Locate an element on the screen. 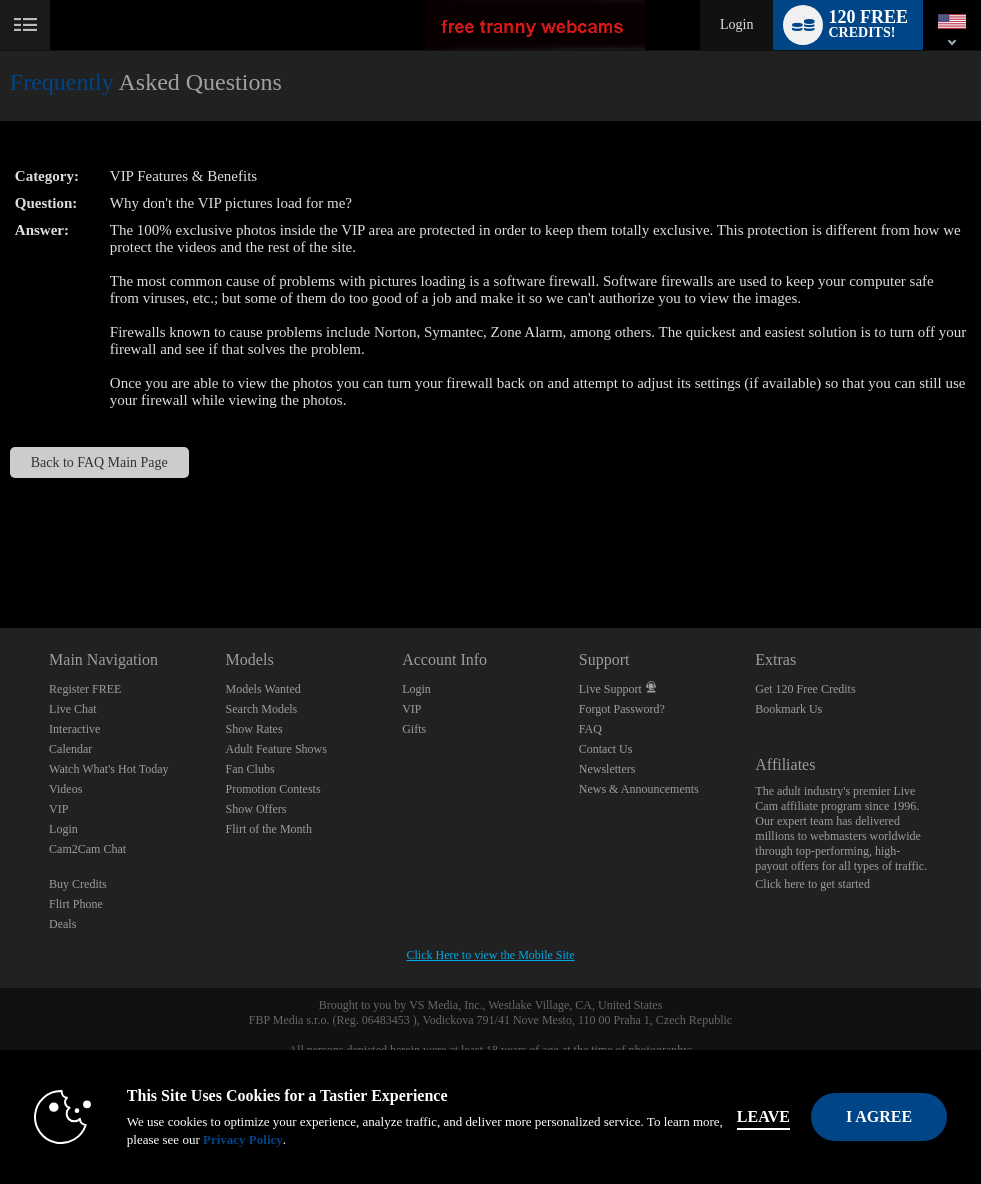 This screenshot has height=1184, width=981. Click here to get started is located at coordinates (812, 884).